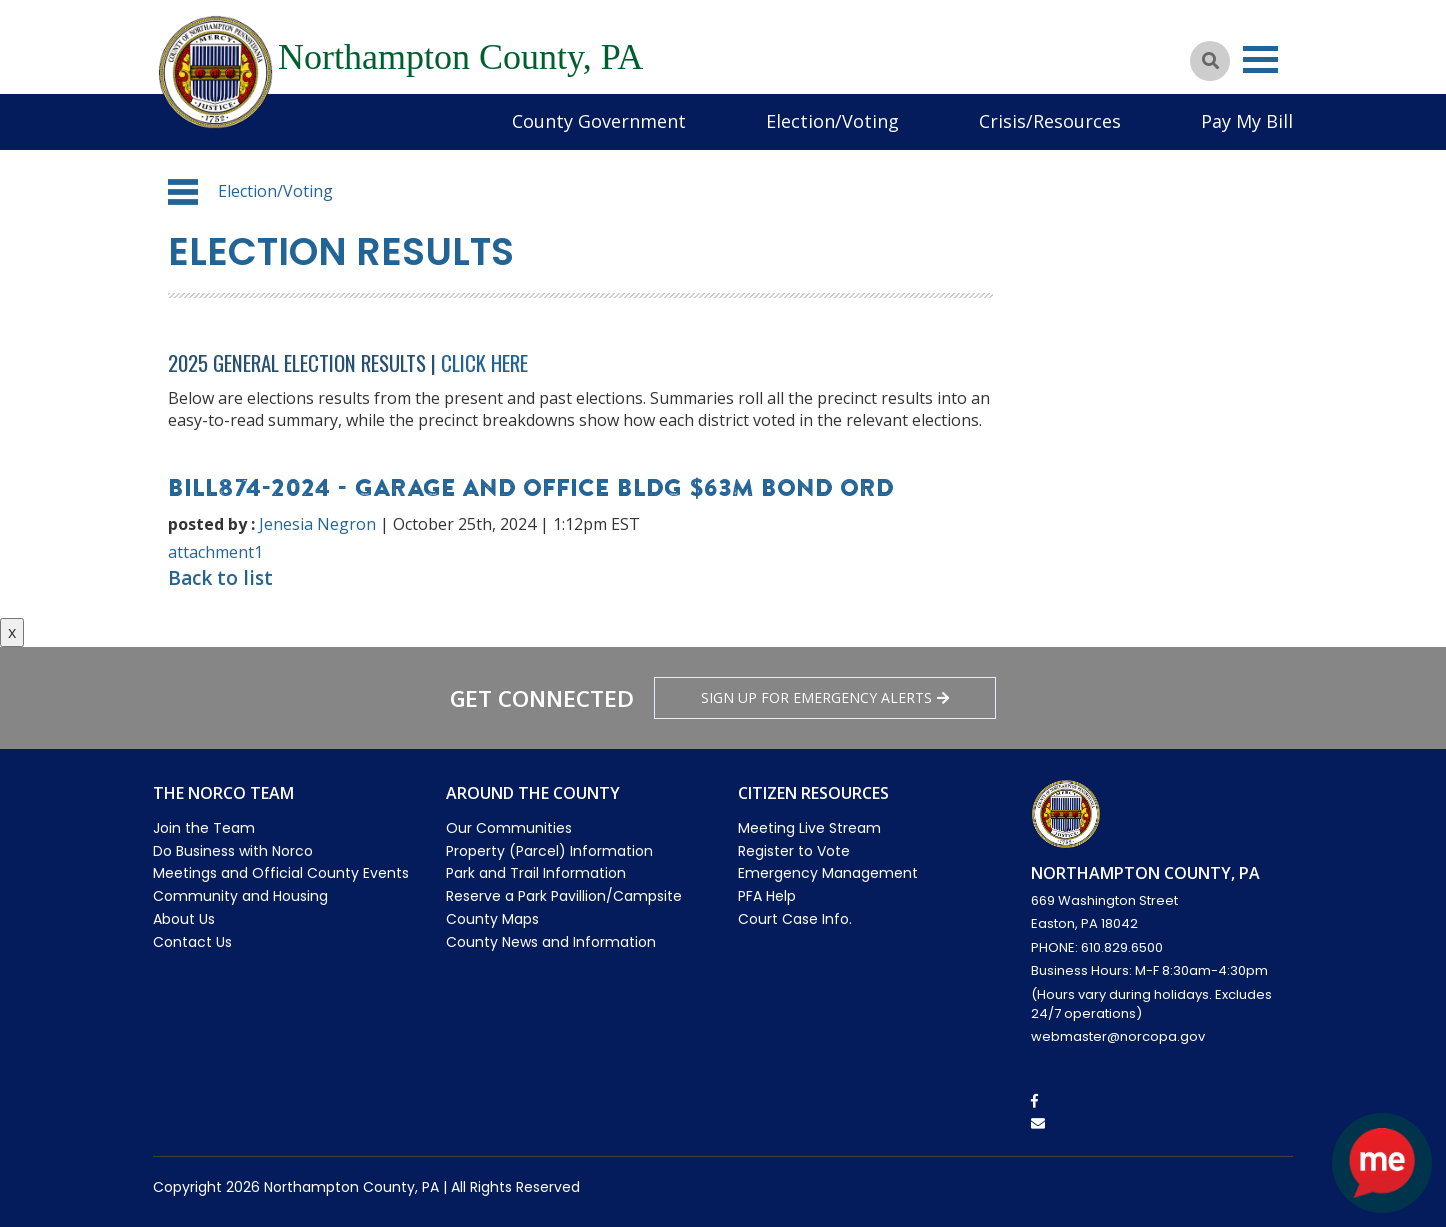  I want to click on [button], so click(183, 192).